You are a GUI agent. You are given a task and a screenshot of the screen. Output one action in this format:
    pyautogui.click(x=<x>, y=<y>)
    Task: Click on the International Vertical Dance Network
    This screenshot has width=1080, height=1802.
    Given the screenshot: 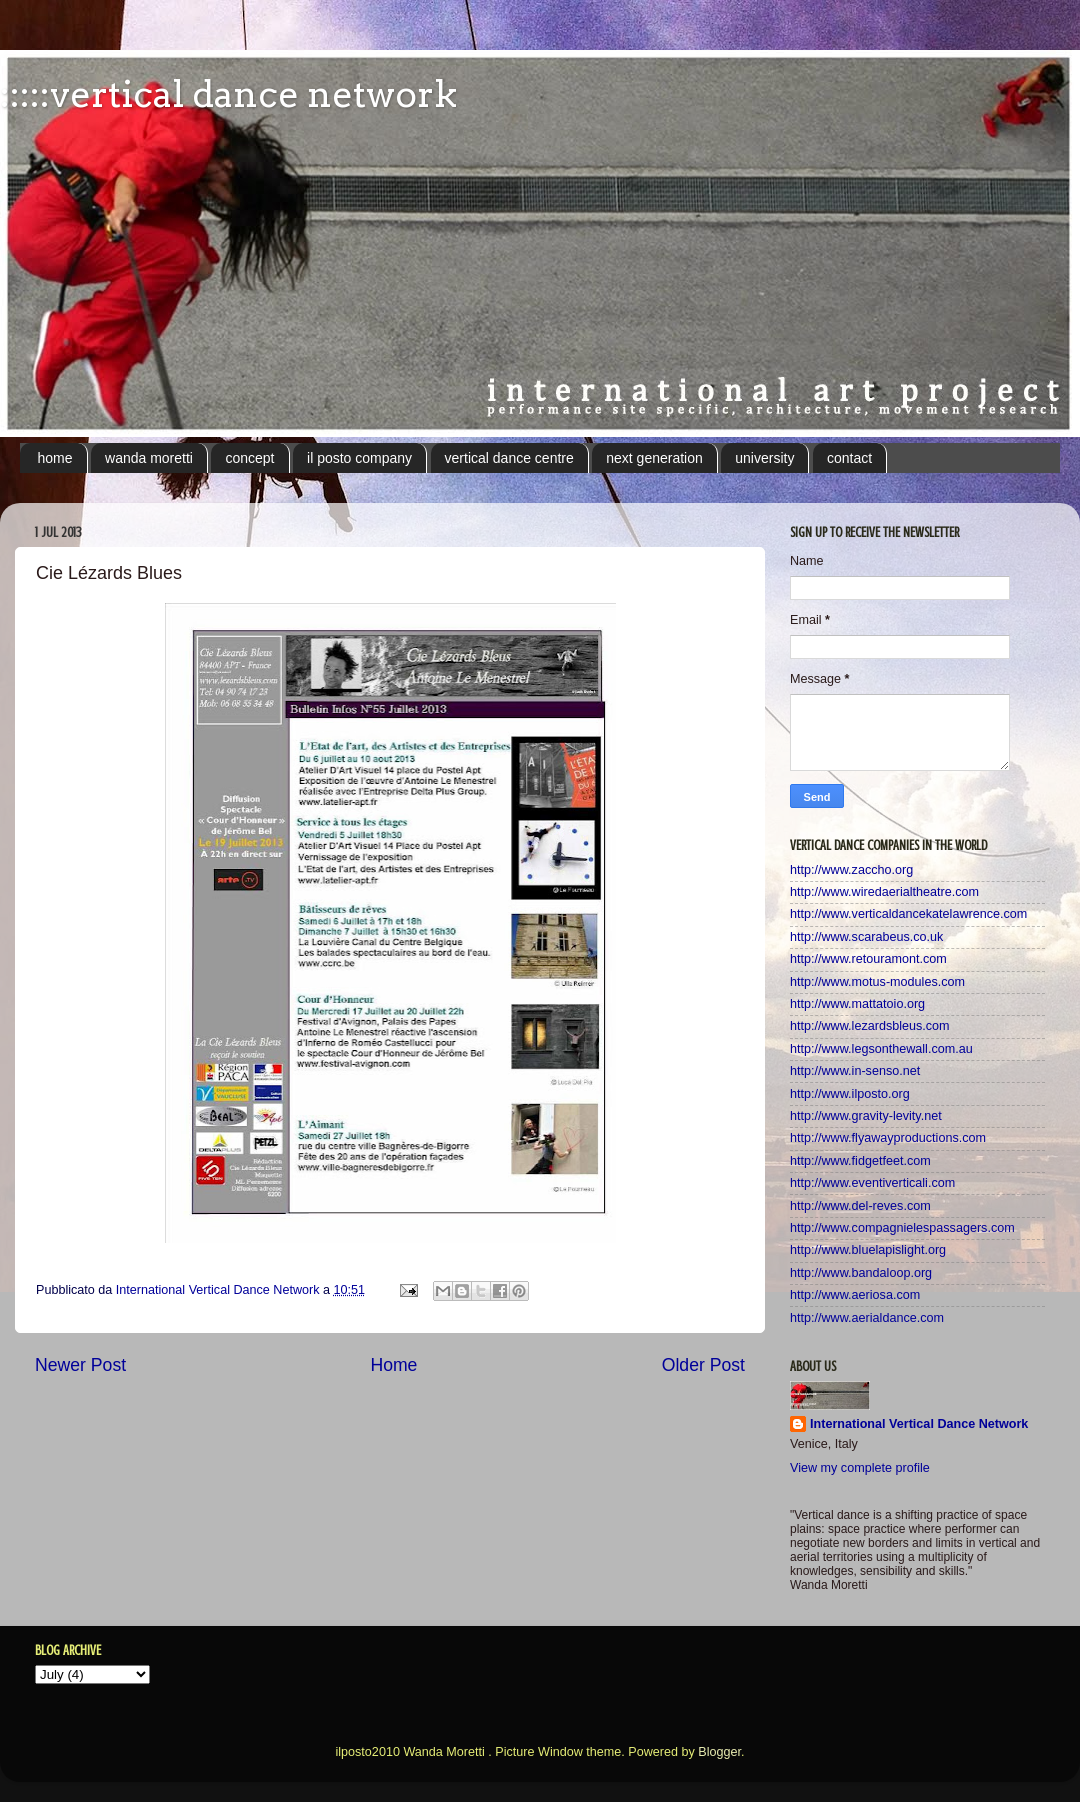 What is the action you would take?
    pyautogui.click(x=919, y=1424)
    